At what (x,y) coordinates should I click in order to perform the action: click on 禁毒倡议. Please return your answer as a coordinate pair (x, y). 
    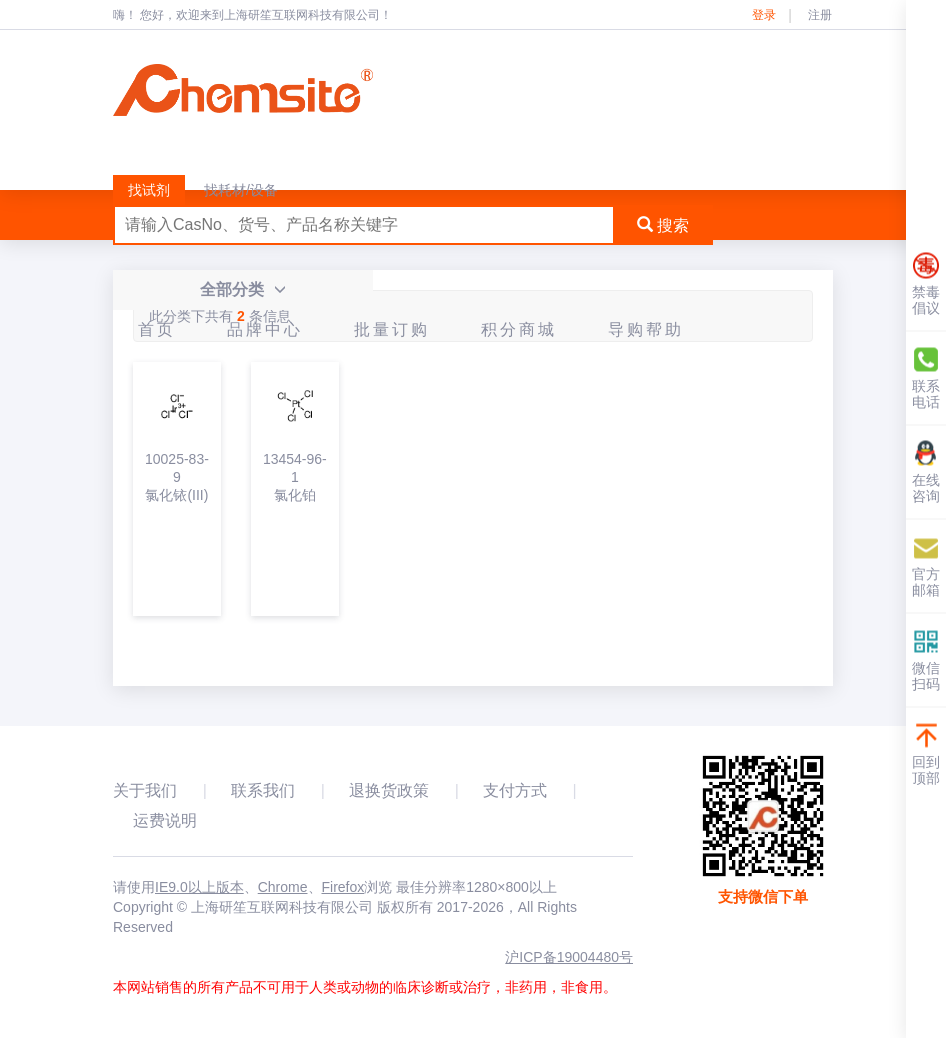
    Looking at the image, I should click on (926, 284).